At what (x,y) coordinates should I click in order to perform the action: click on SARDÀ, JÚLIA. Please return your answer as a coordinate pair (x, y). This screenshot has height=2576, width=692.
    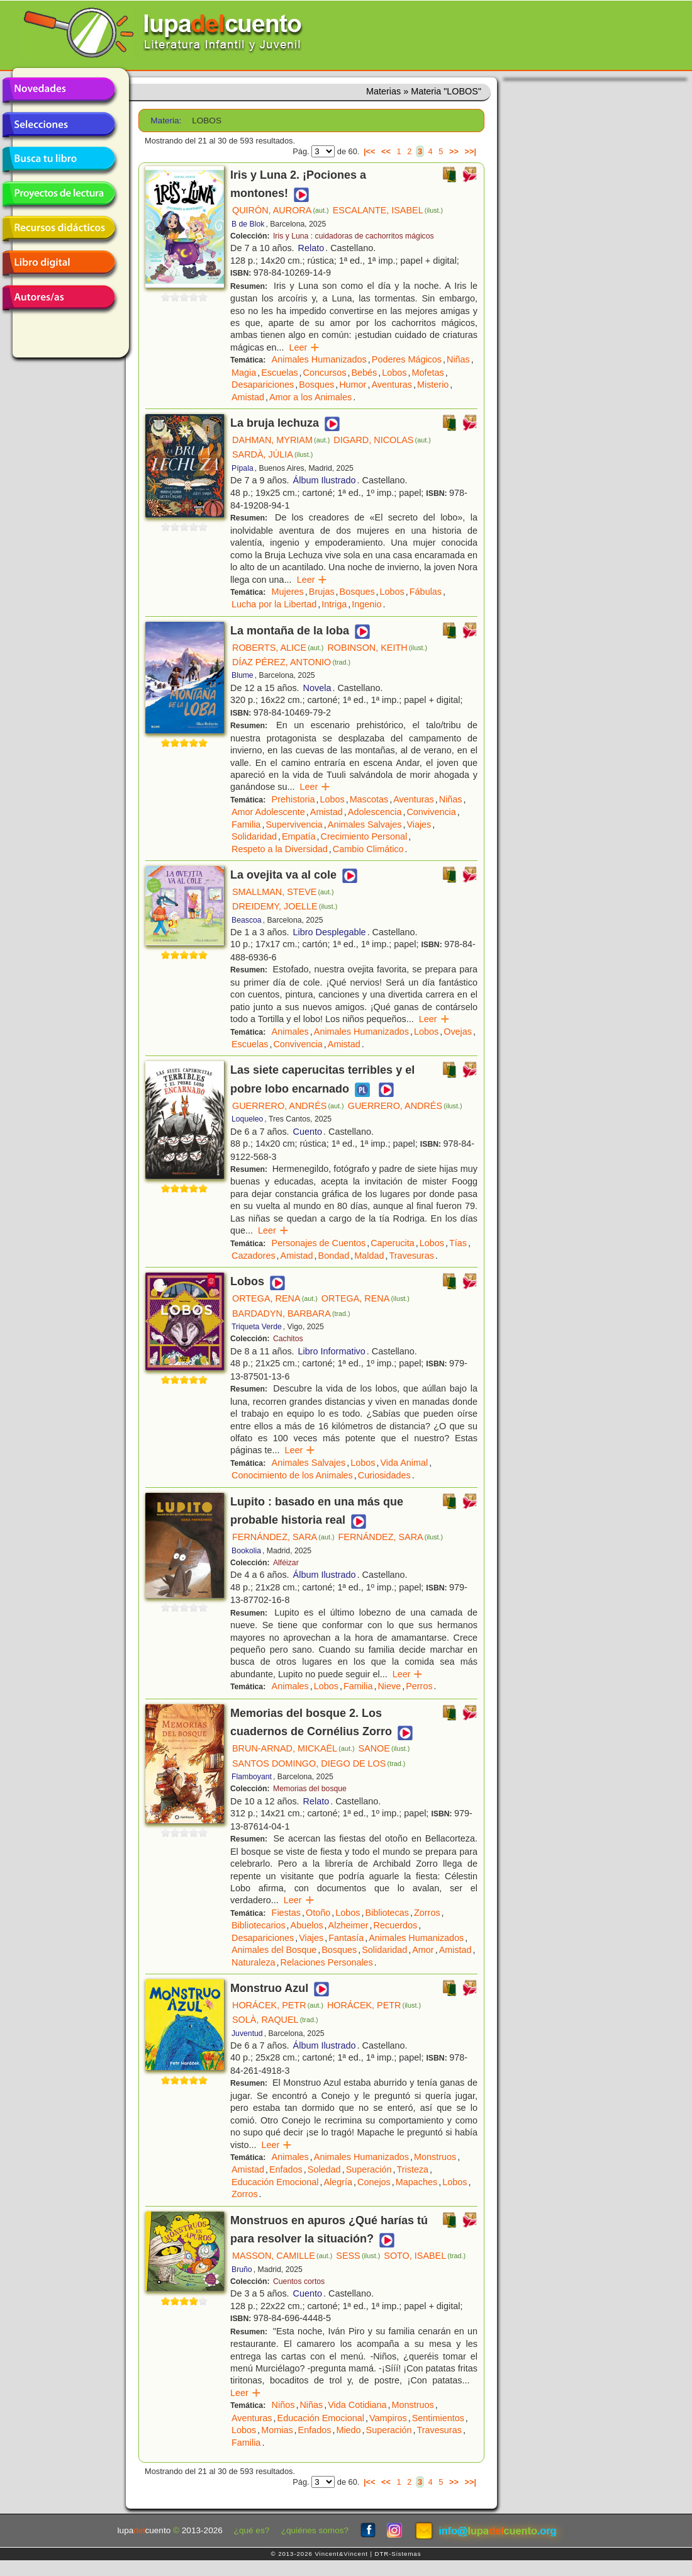
    Looking at the image, I should click on (272, 454).